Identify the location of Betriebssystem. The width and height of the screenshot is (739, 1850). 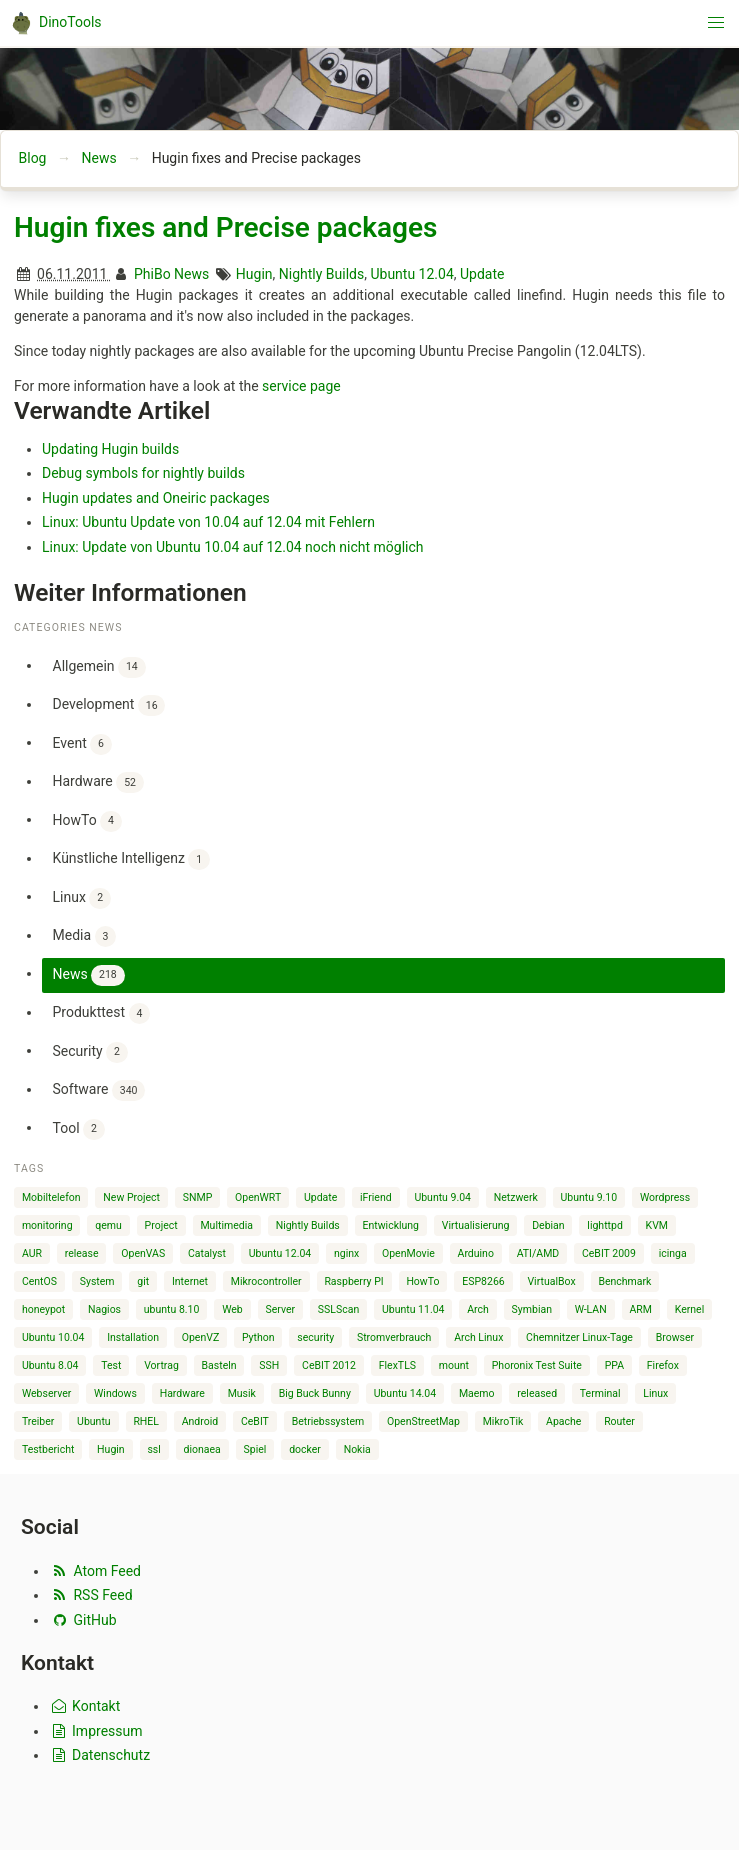
(328, 1421).